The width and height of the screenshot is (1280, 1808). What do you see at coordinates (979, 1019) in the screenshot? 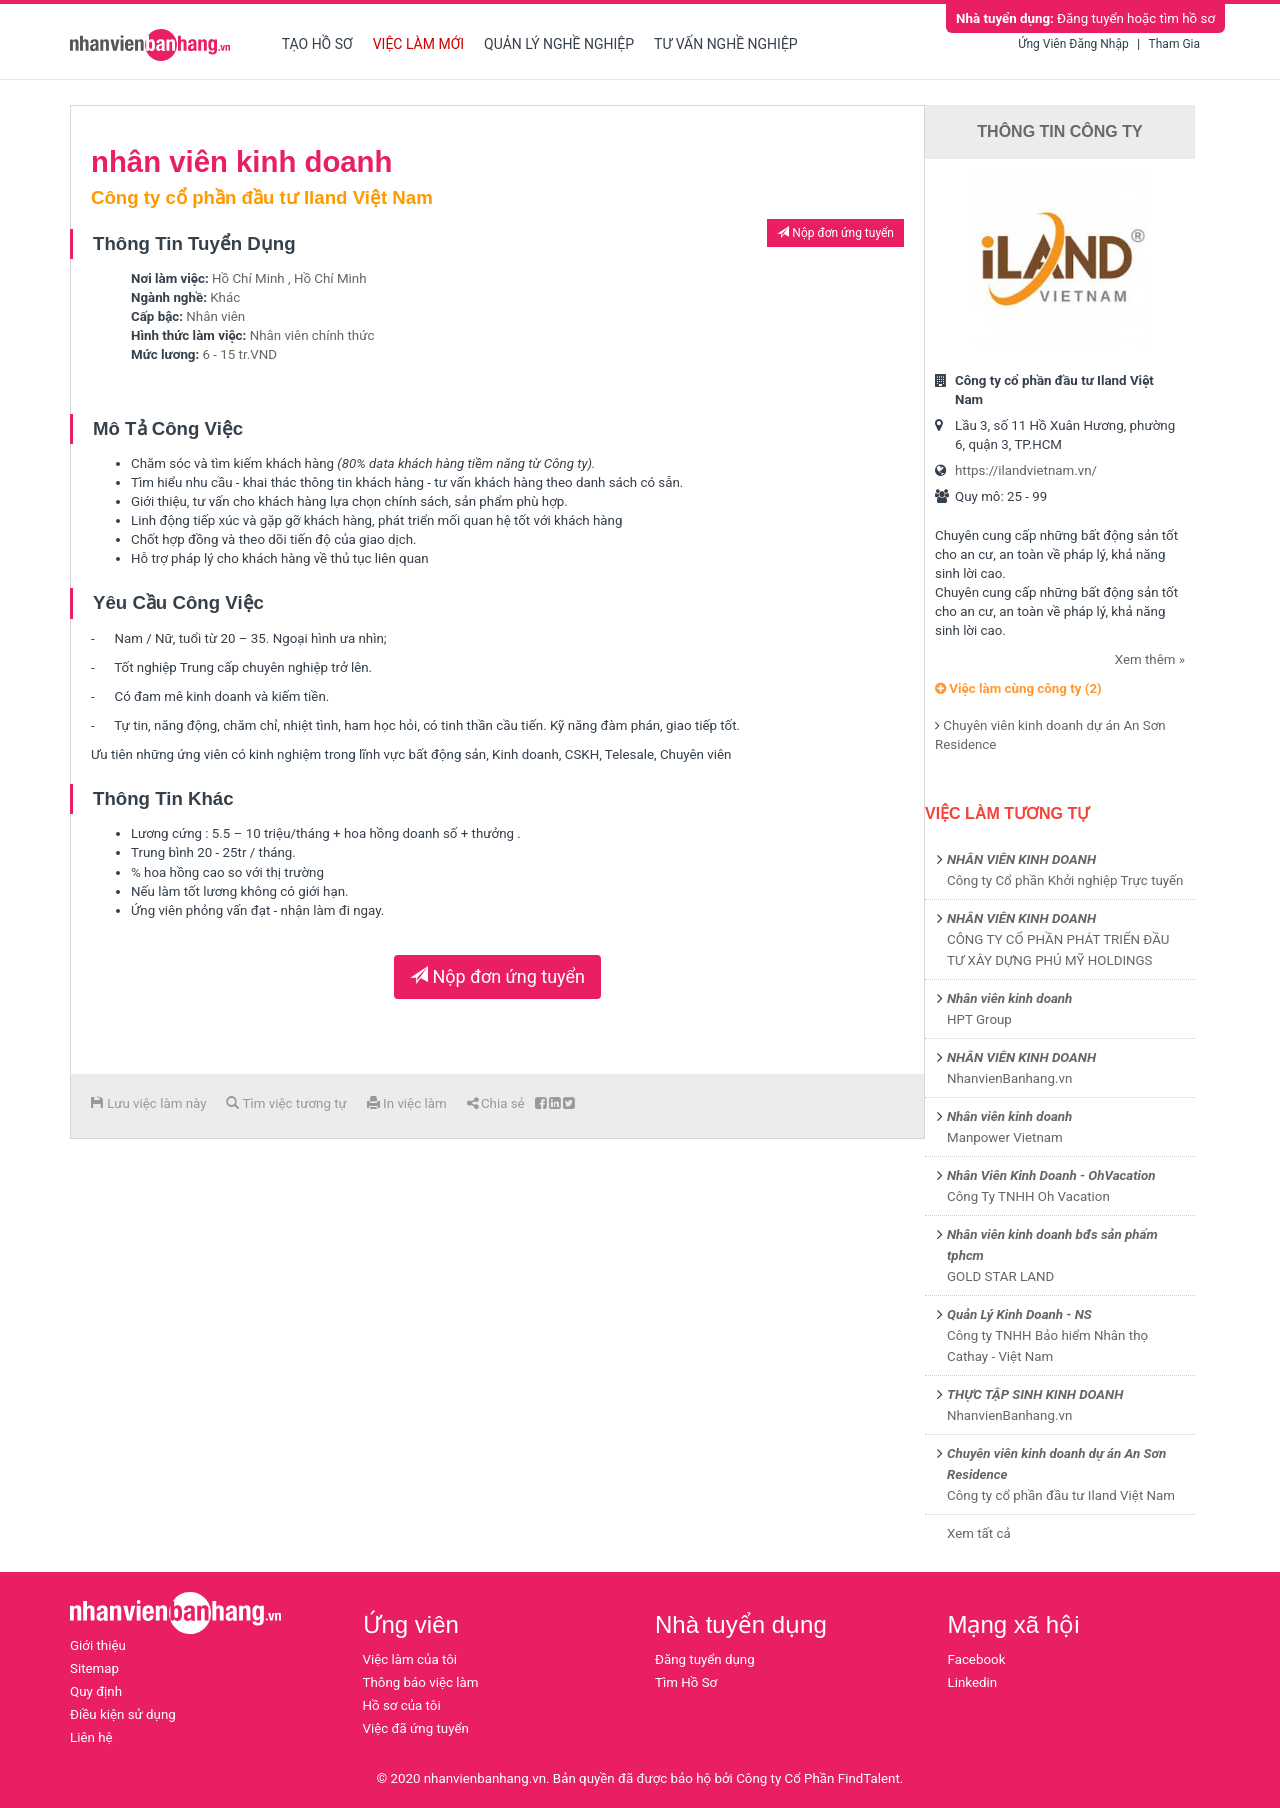
I see `HPT Group` at bounding box center [979, 1019].